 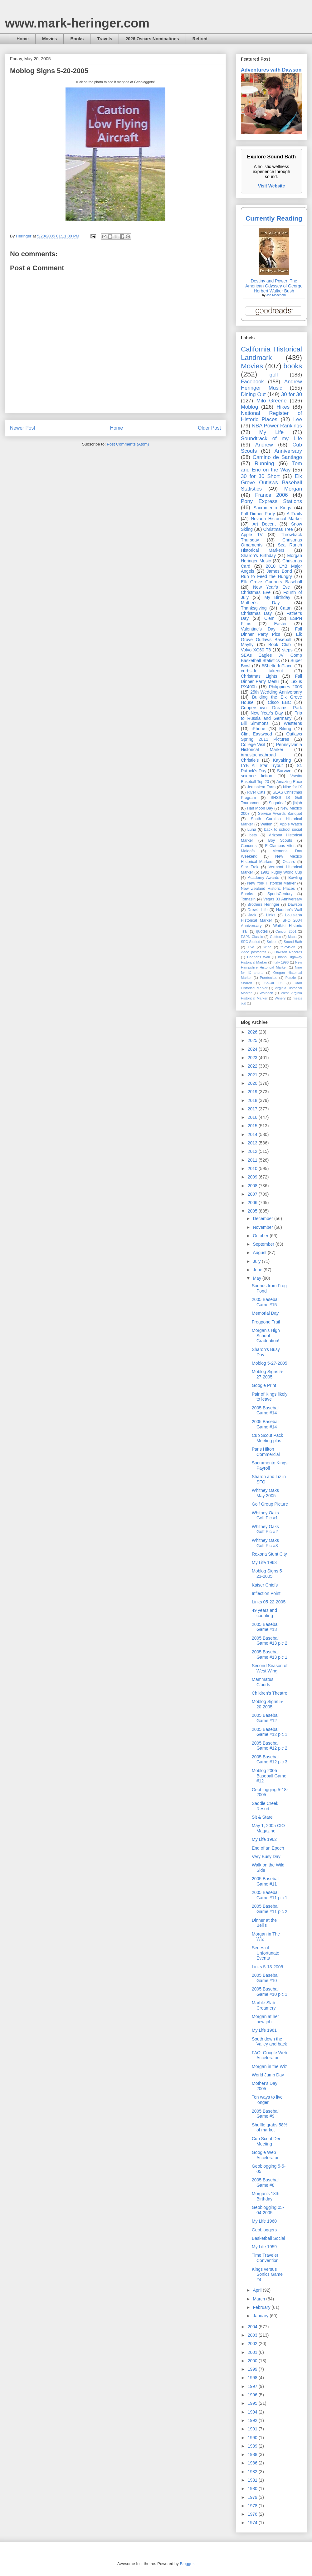 What do you see at coordinates (268, 1848) in the screenshot?
I see `End of an Epoch` at bounding box center [268, 1848].